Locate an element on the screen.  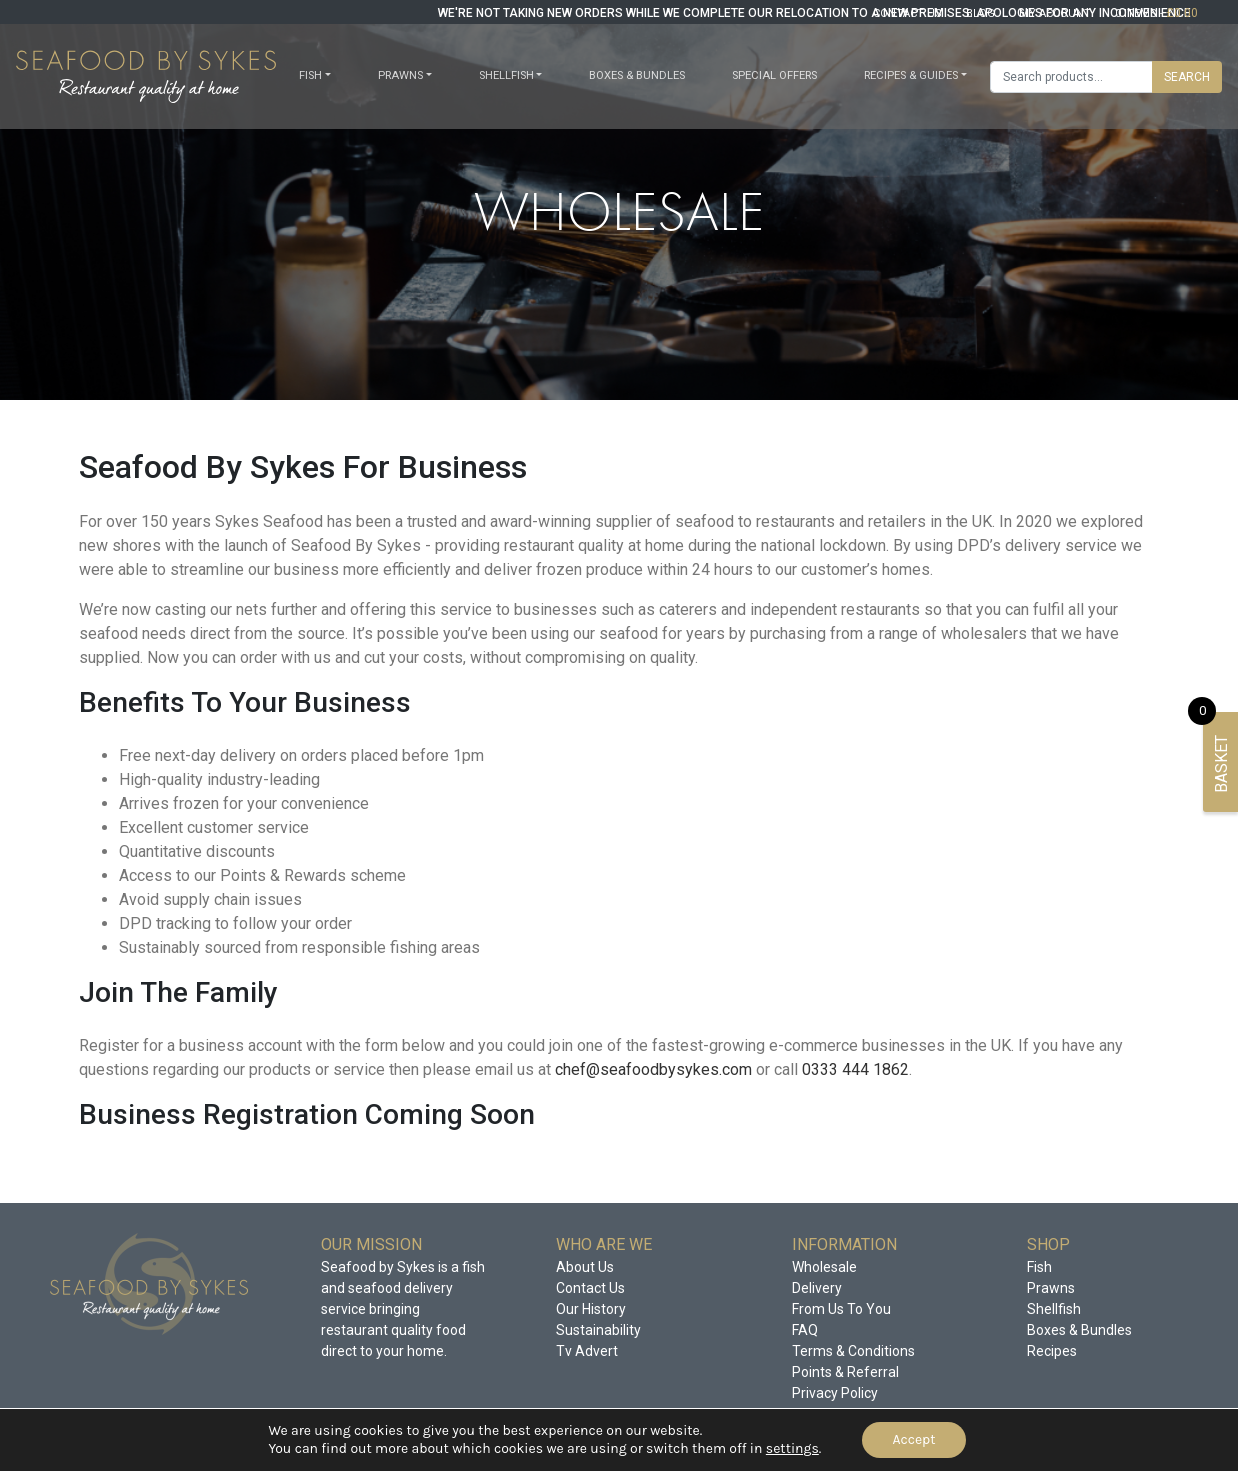
About Us is located at coordinates (585, 1267).